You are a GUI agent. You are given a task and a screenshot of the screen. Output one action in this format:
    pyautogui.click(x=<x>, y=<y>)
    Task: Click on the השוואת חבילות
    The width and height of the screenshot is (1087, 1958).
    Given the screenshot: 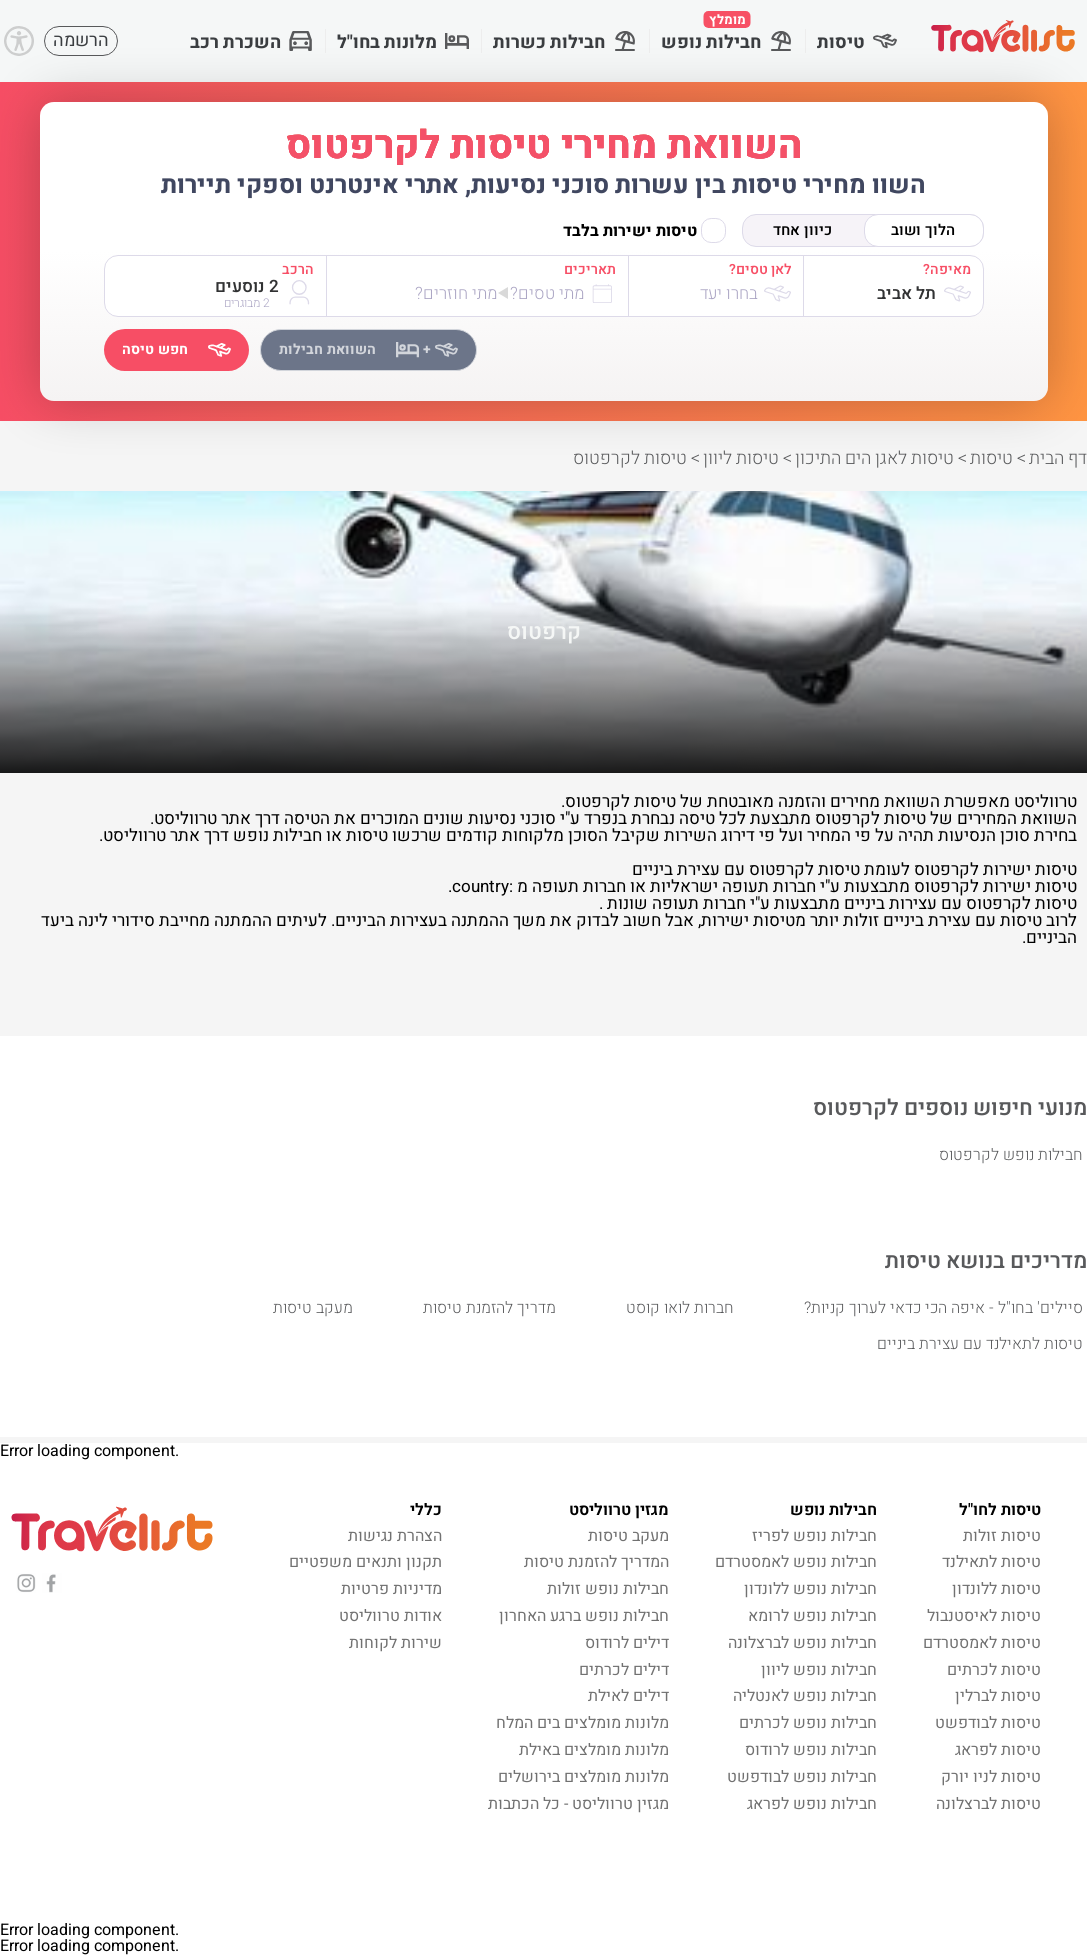 What is the action you would take?
    pyautogui.click(x=368, y=349)
    